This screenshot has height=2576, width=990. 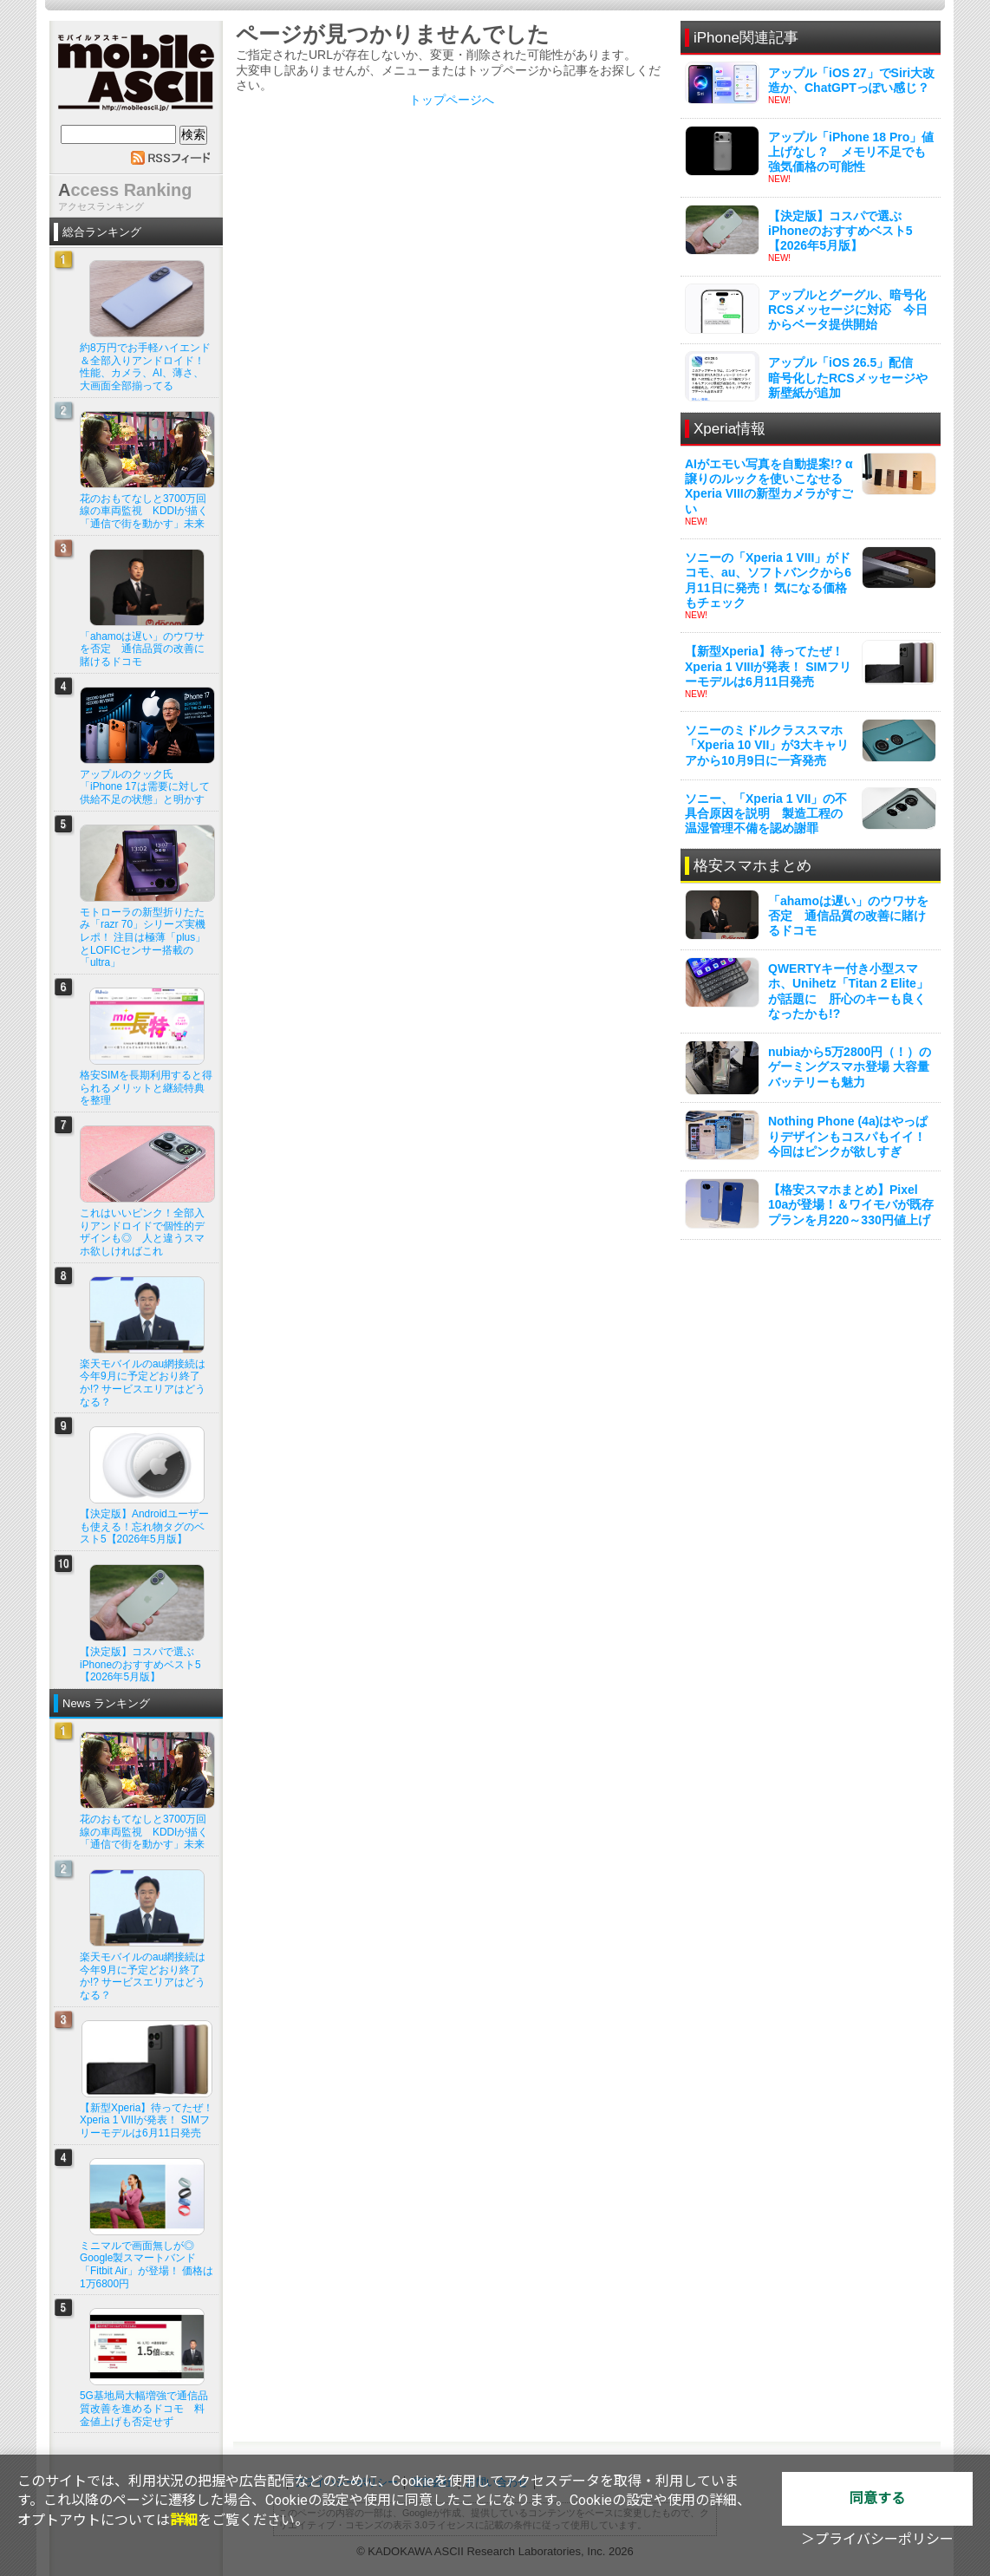 What do you see at coordinates (848, 1136) in the screenshot?
I see `Nothing Phone (4a)はやっぱりデザインもコスパもイイ！ 今回はピンクが欲しすぎ` at bounding box center [848, 1136].